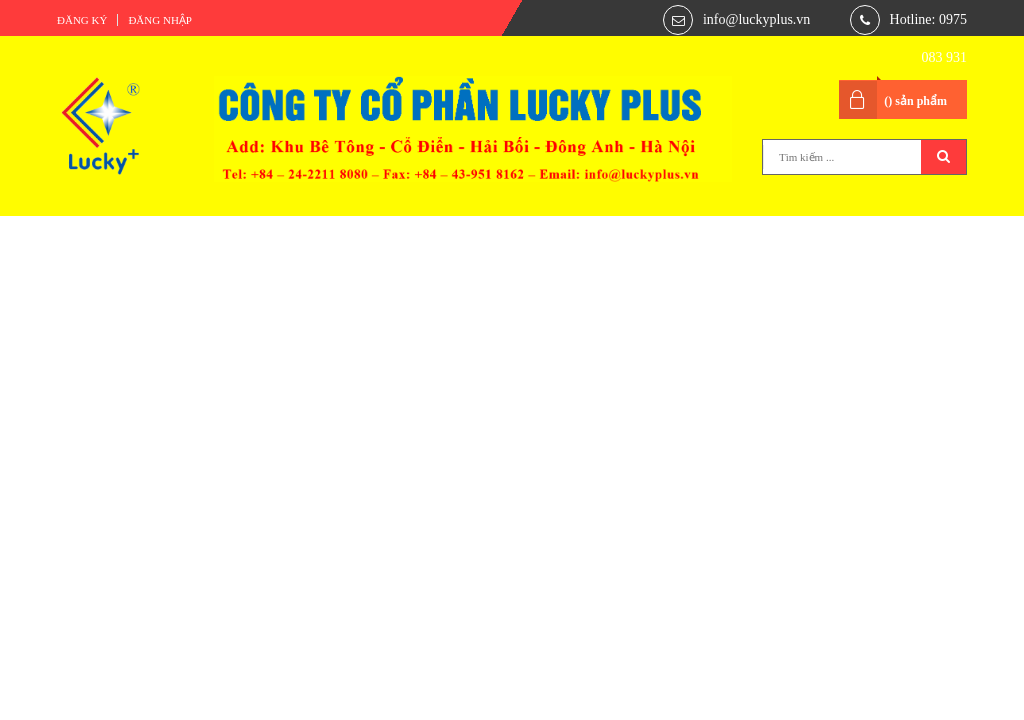 This screenshot has width=1024, height=720. Describe the element at coordinates (915, 101) in the screenshot. I see `() sản phẩm` at that location.